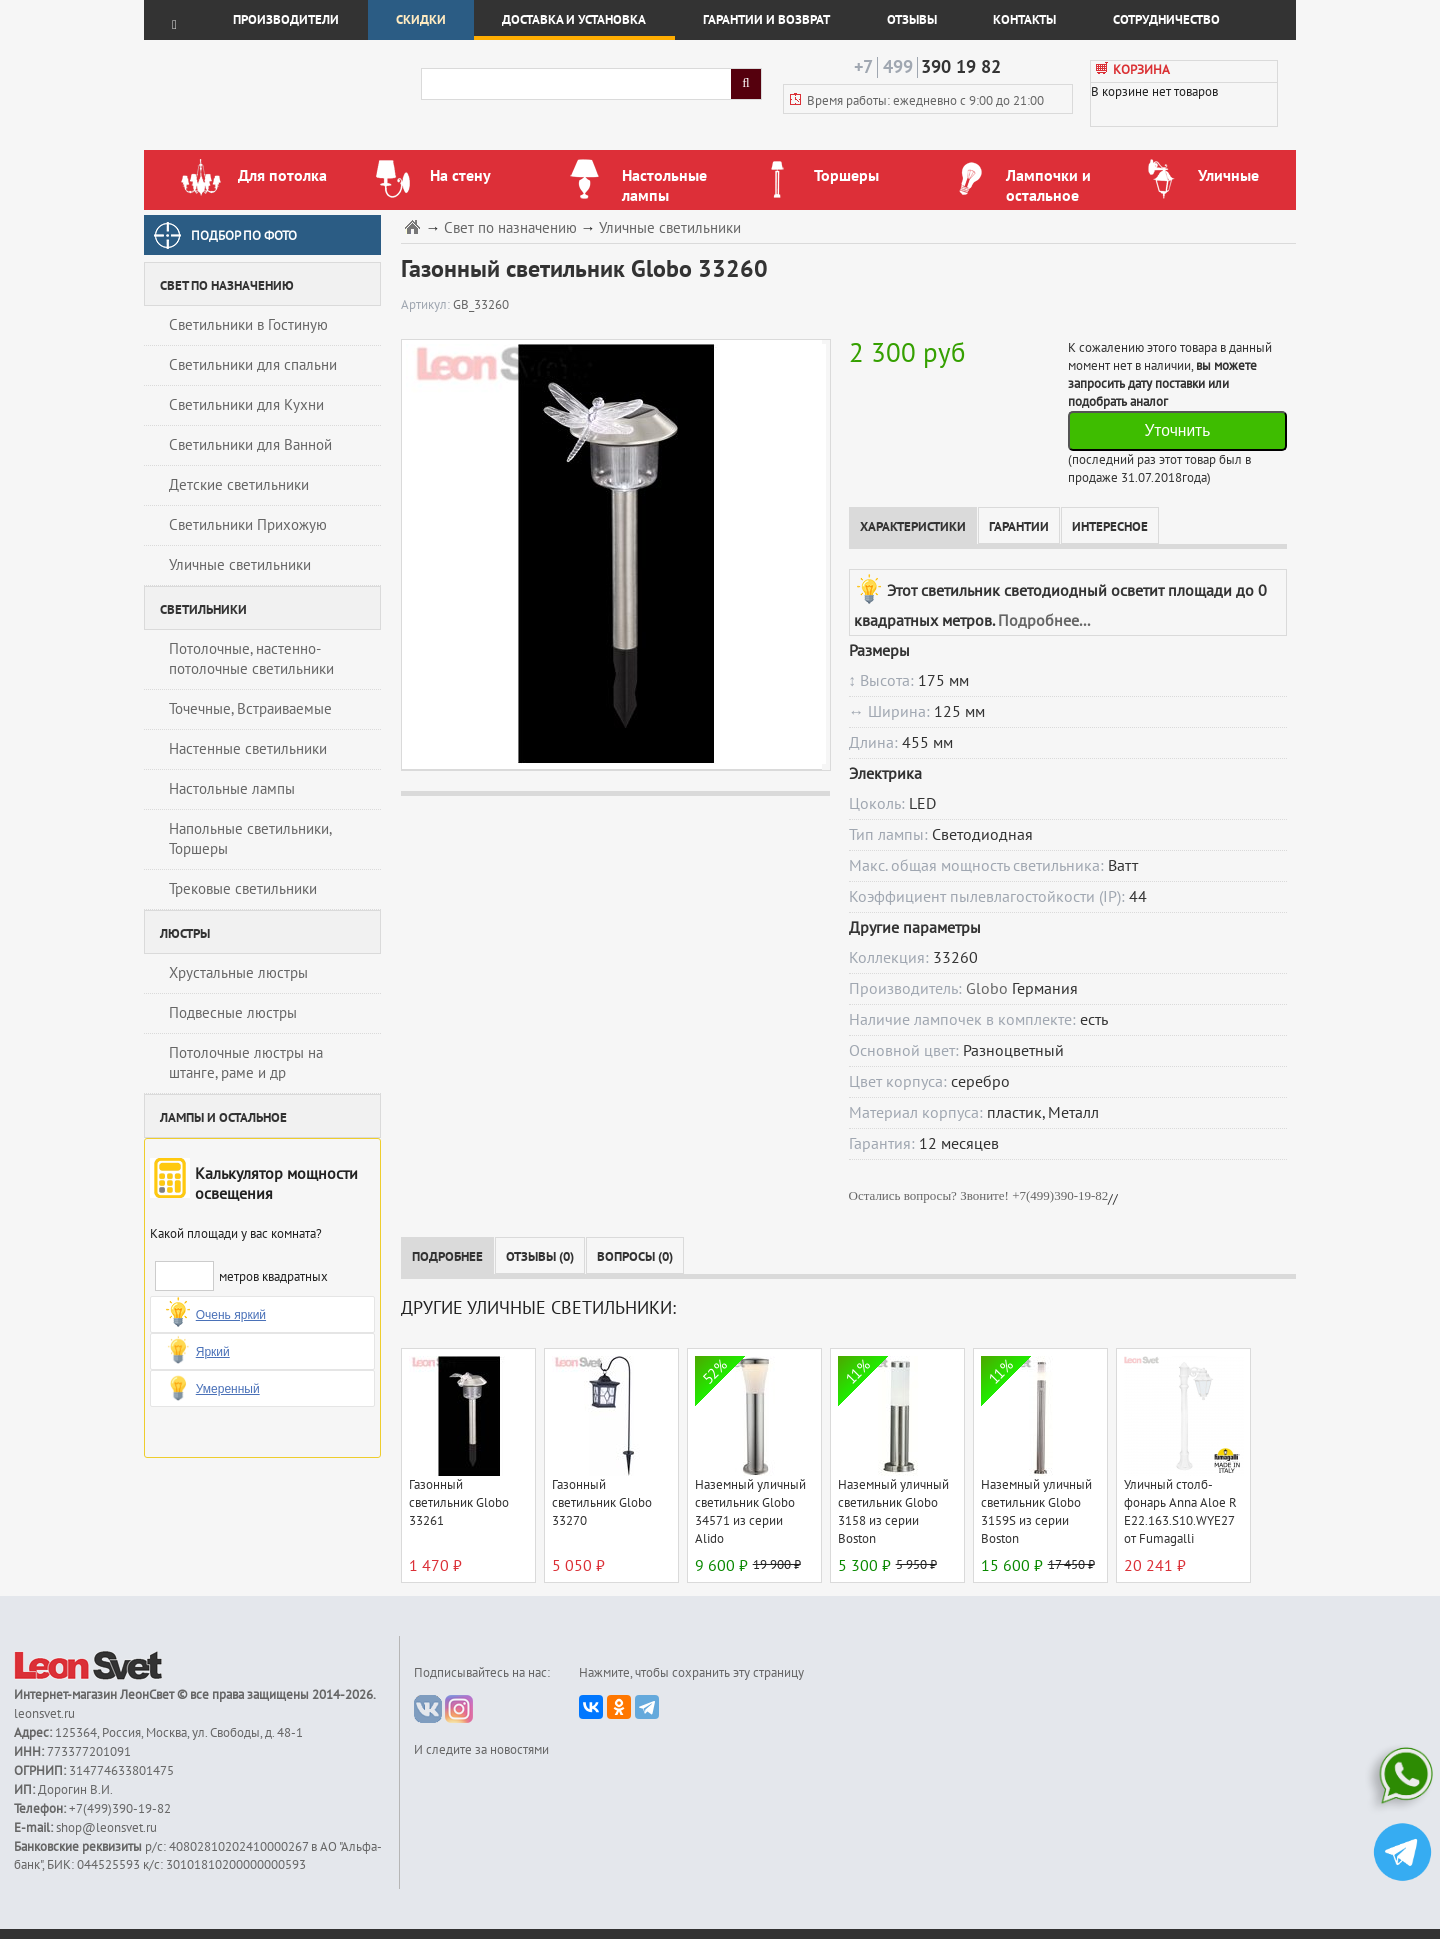  Describe the element at coordinates (1180, 1512) in the screenshot. I see `Уличный столб-фонарь Anna Aloe R E22.163.S10.WYE27 от Fumagalli` at that location.